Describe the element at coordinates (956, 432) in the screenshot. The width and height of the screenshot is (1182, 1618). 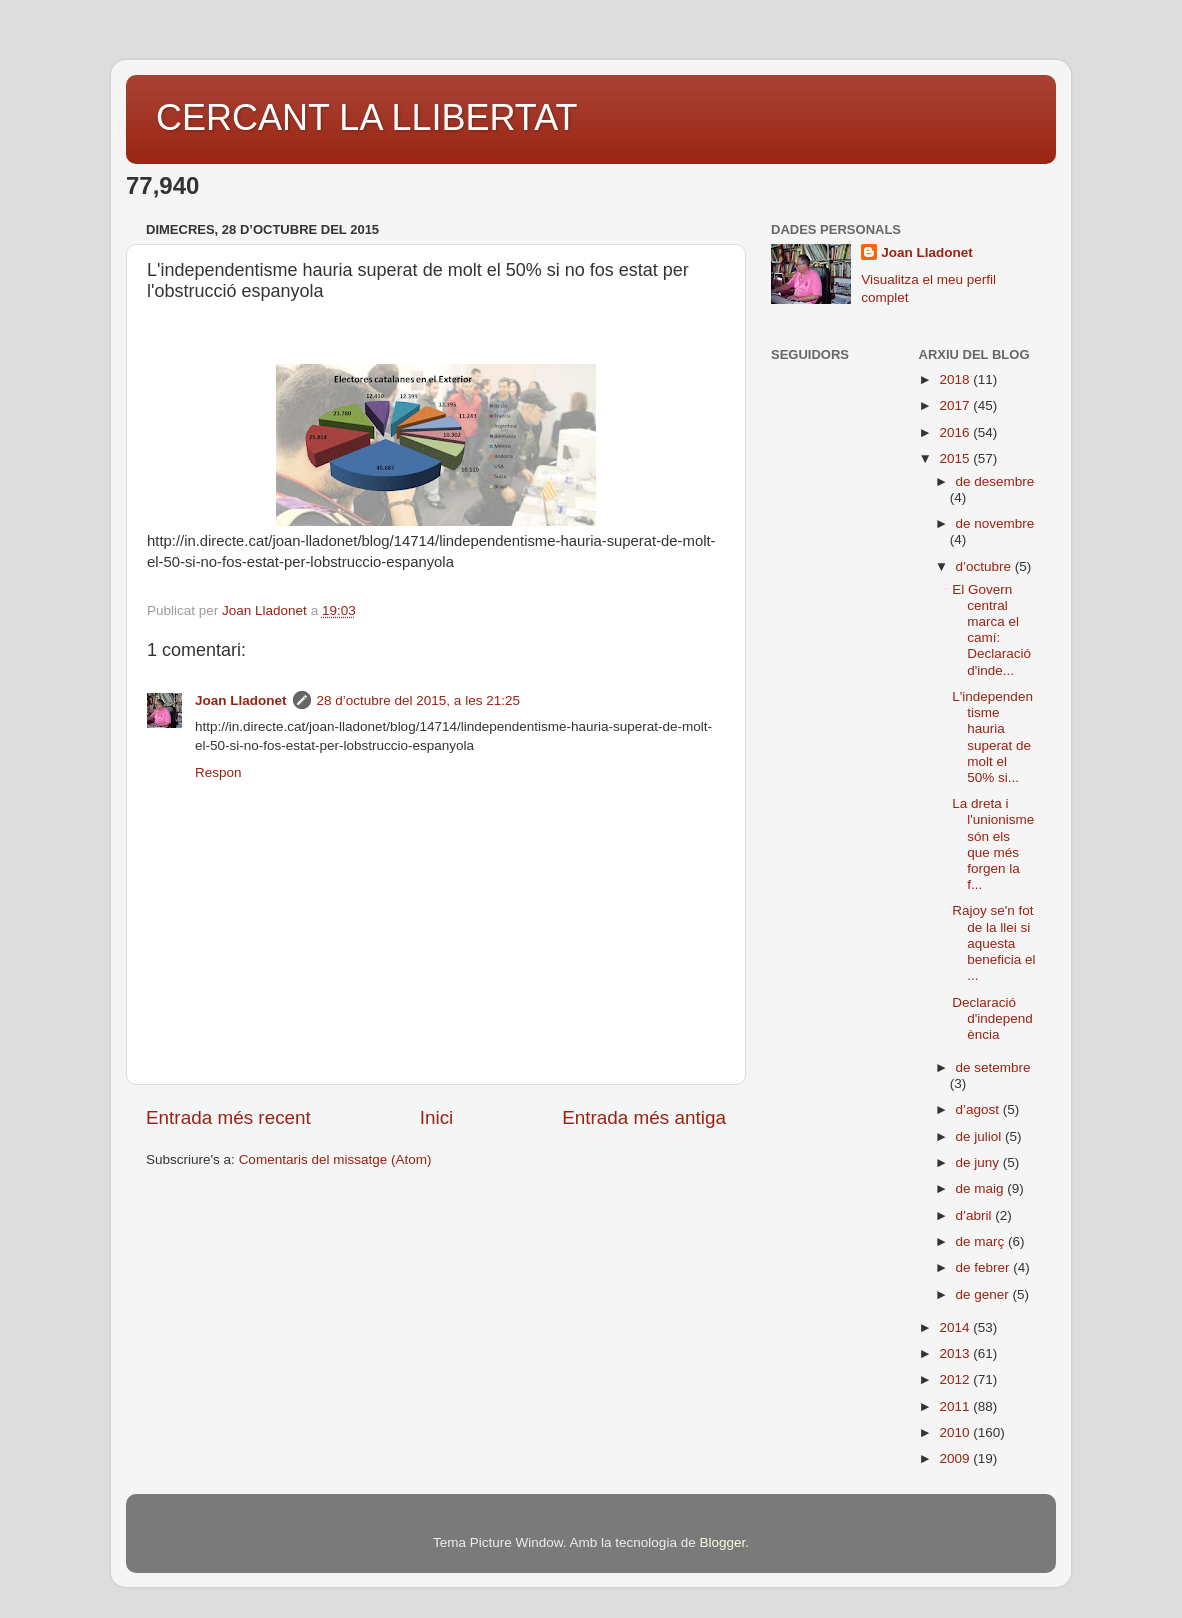
I see `2016` at that location.